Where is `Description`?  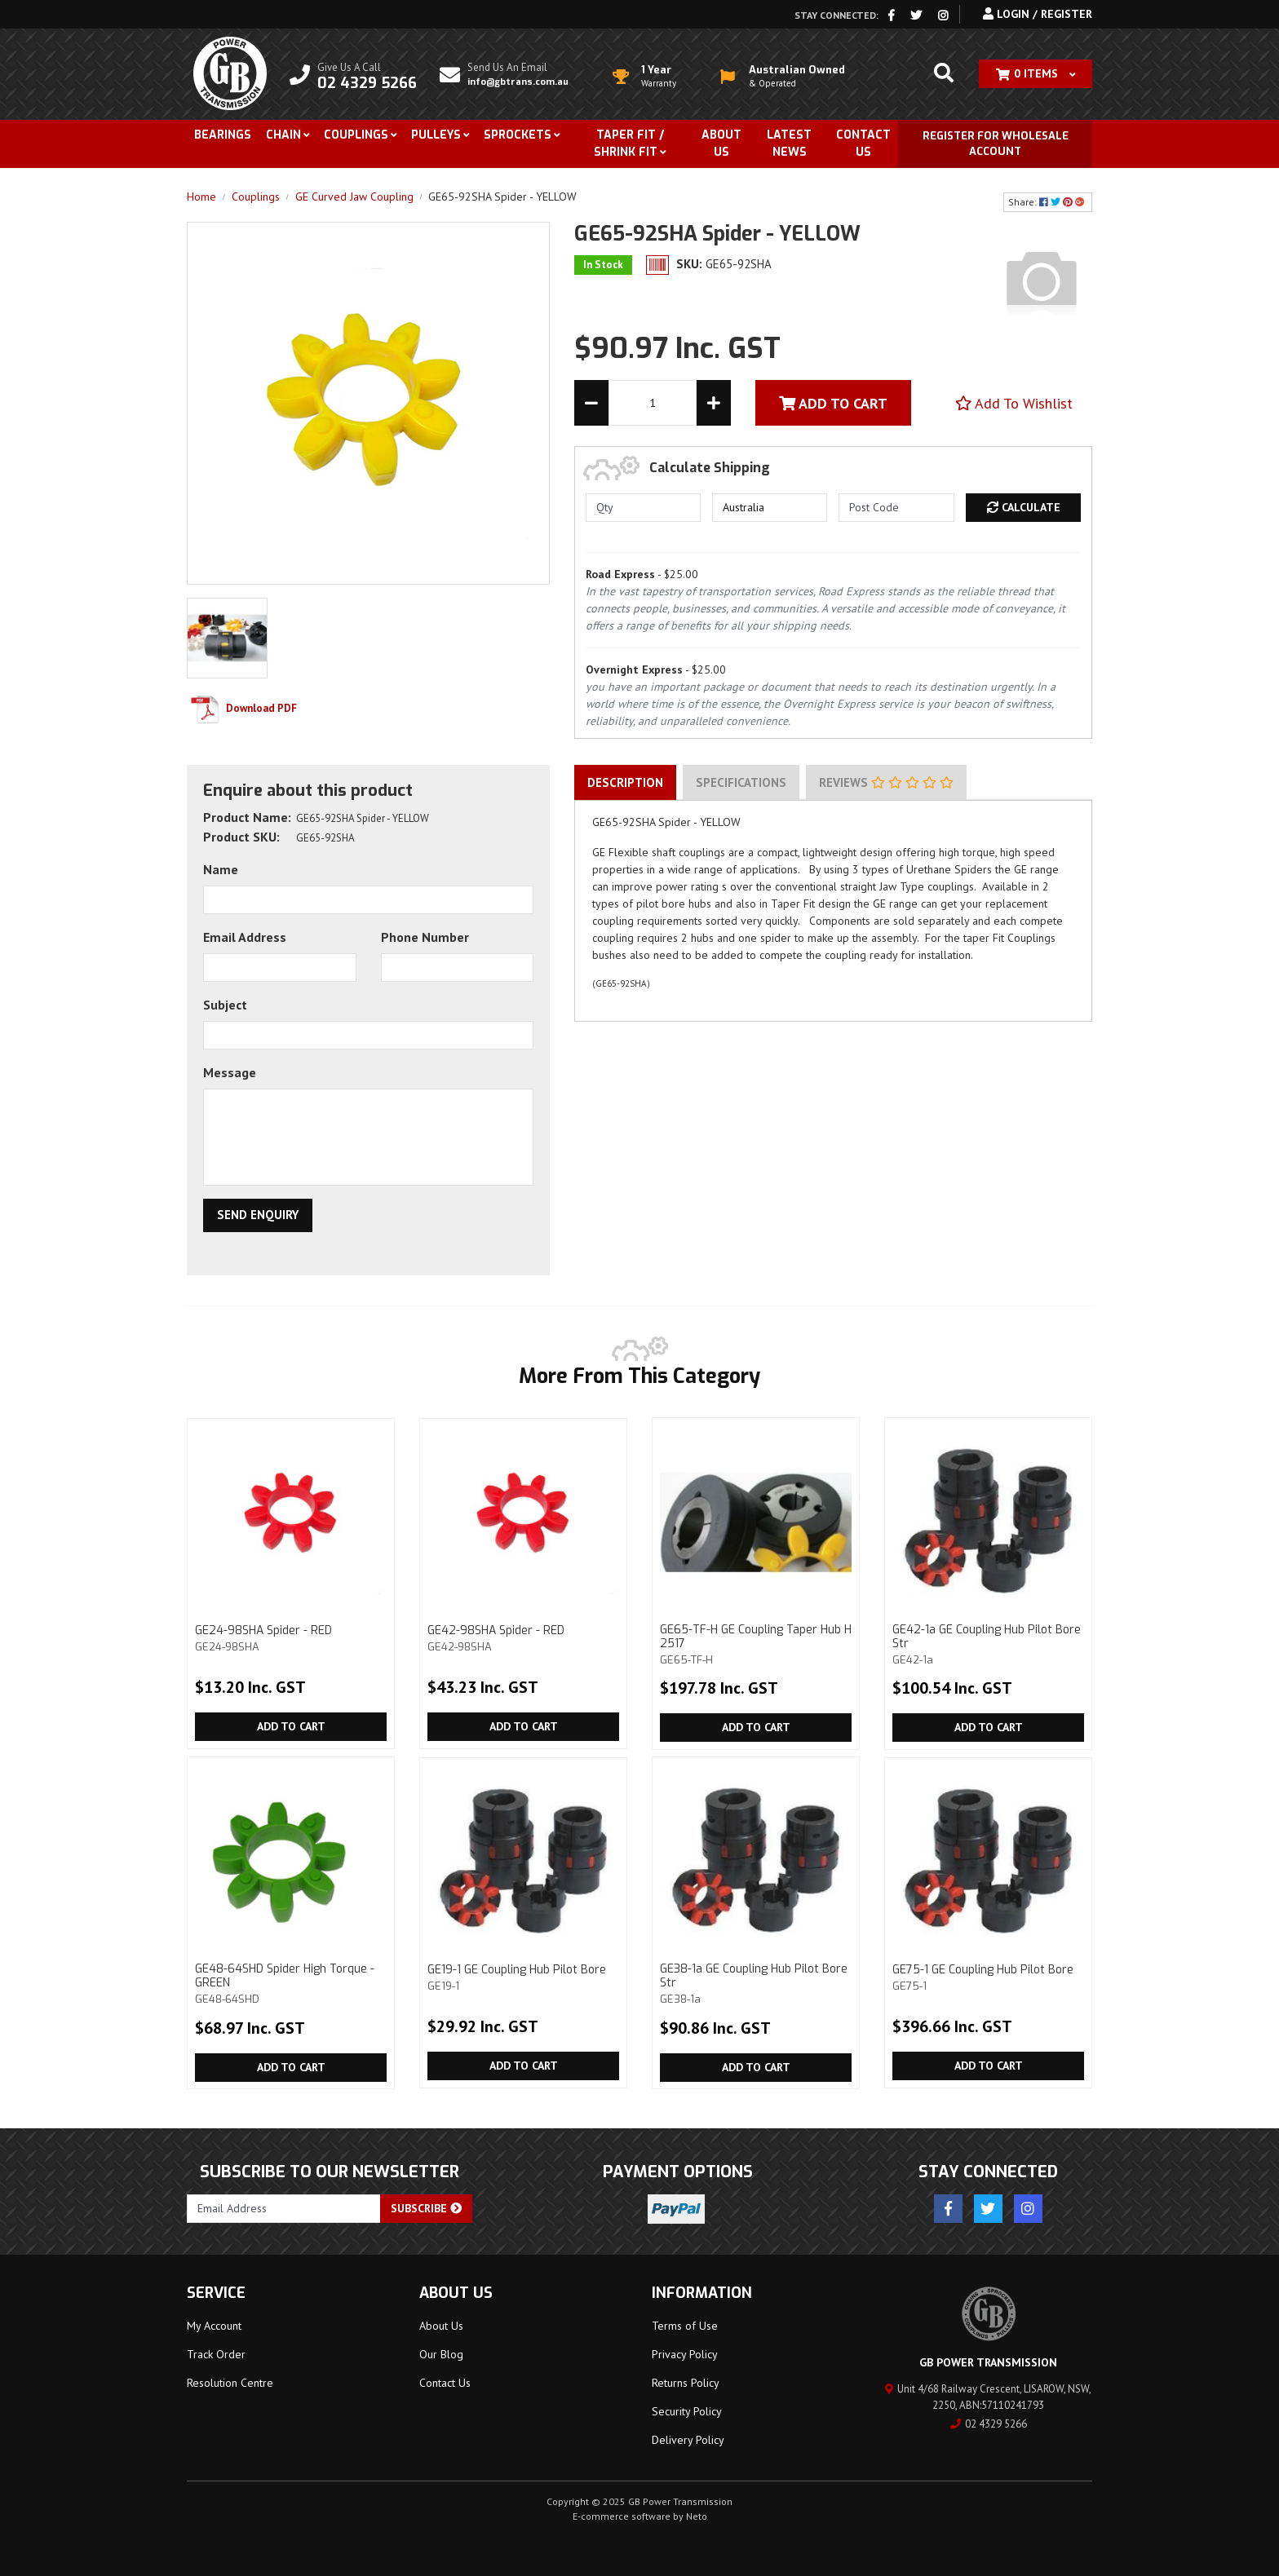
Description is located at coordinates (625, 782).